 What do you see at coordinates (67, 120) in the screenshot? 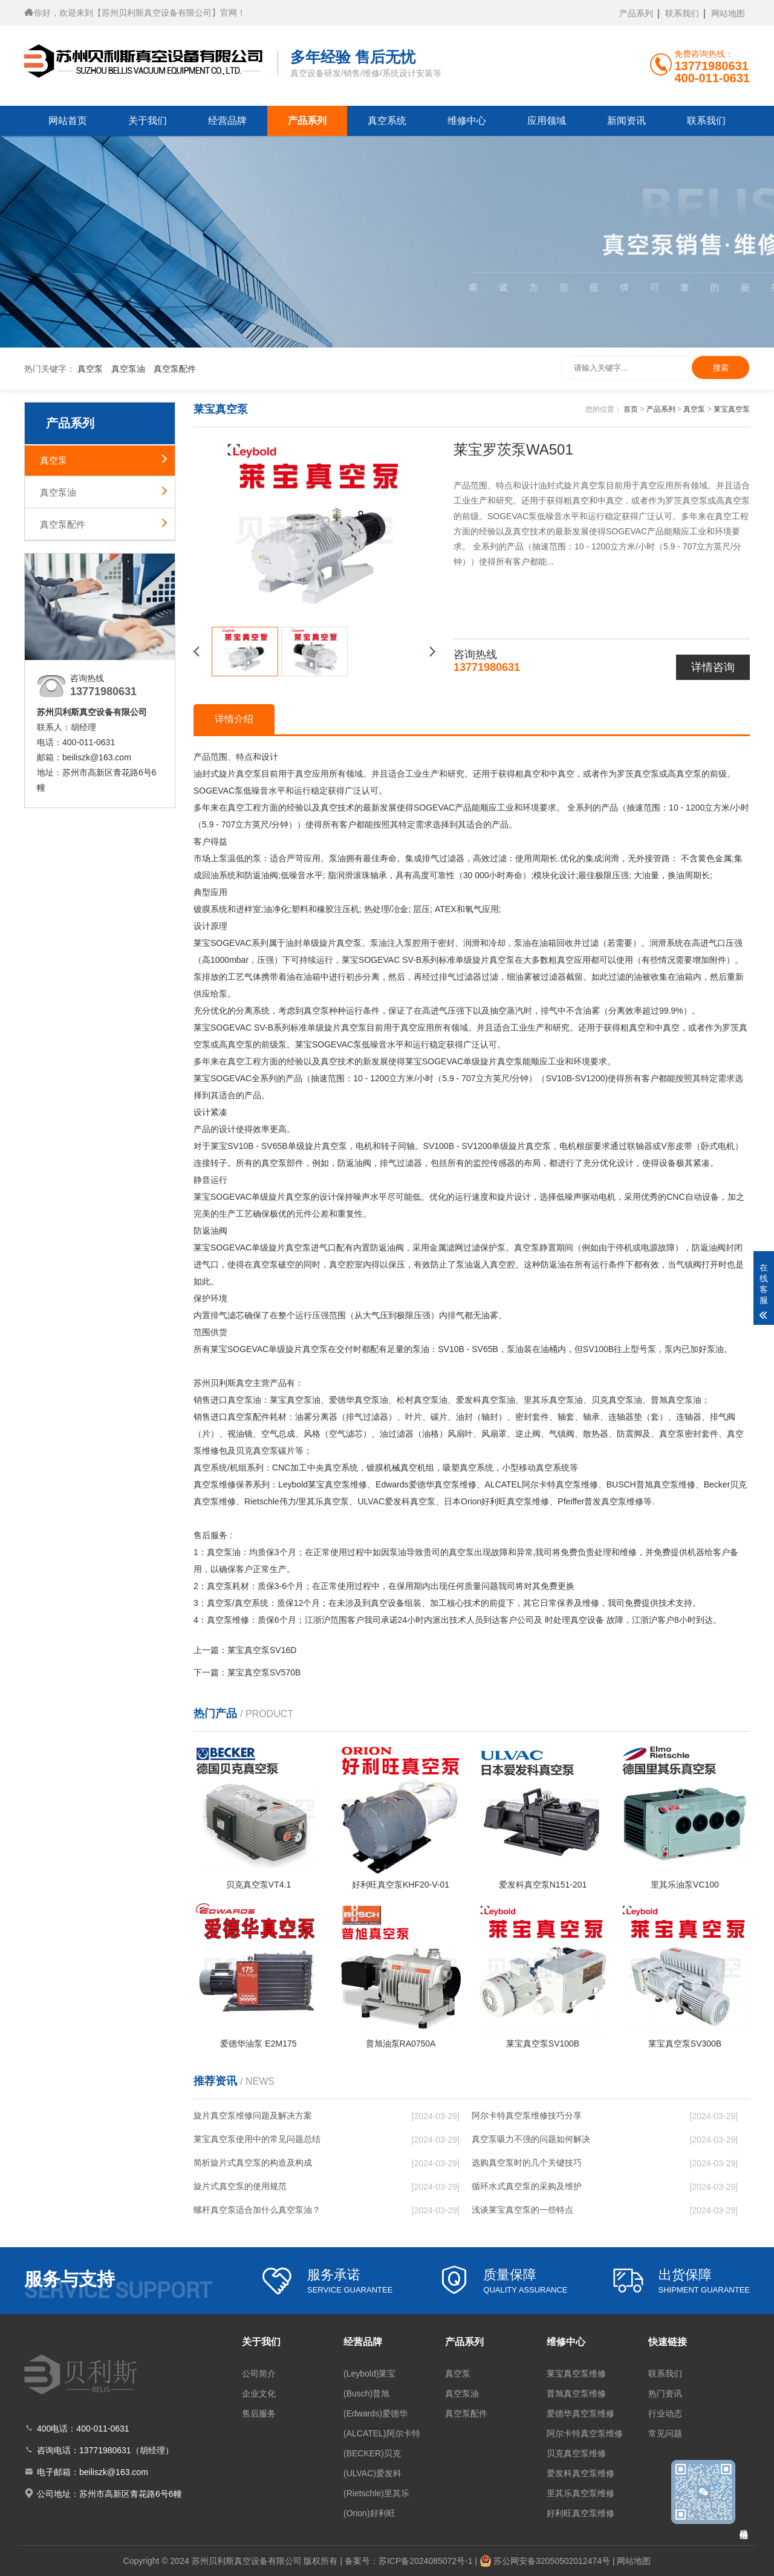
I see `网站首页` at bounding box center [67, 120].